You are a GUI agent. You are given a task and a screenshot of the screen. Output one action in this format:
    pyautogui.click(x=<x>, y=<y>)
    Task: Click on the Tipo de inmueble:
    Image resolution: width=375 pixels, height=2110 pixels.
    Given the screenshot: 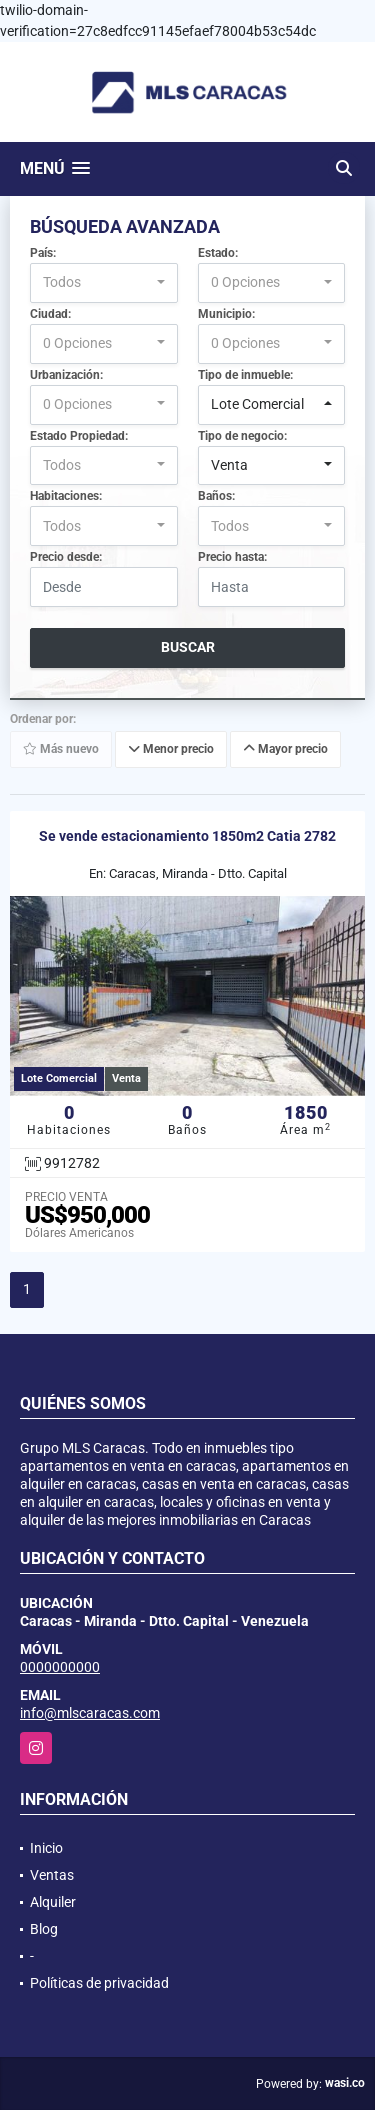 What is the action you would take?
    pyautogui.click(x=245, y=375)
    